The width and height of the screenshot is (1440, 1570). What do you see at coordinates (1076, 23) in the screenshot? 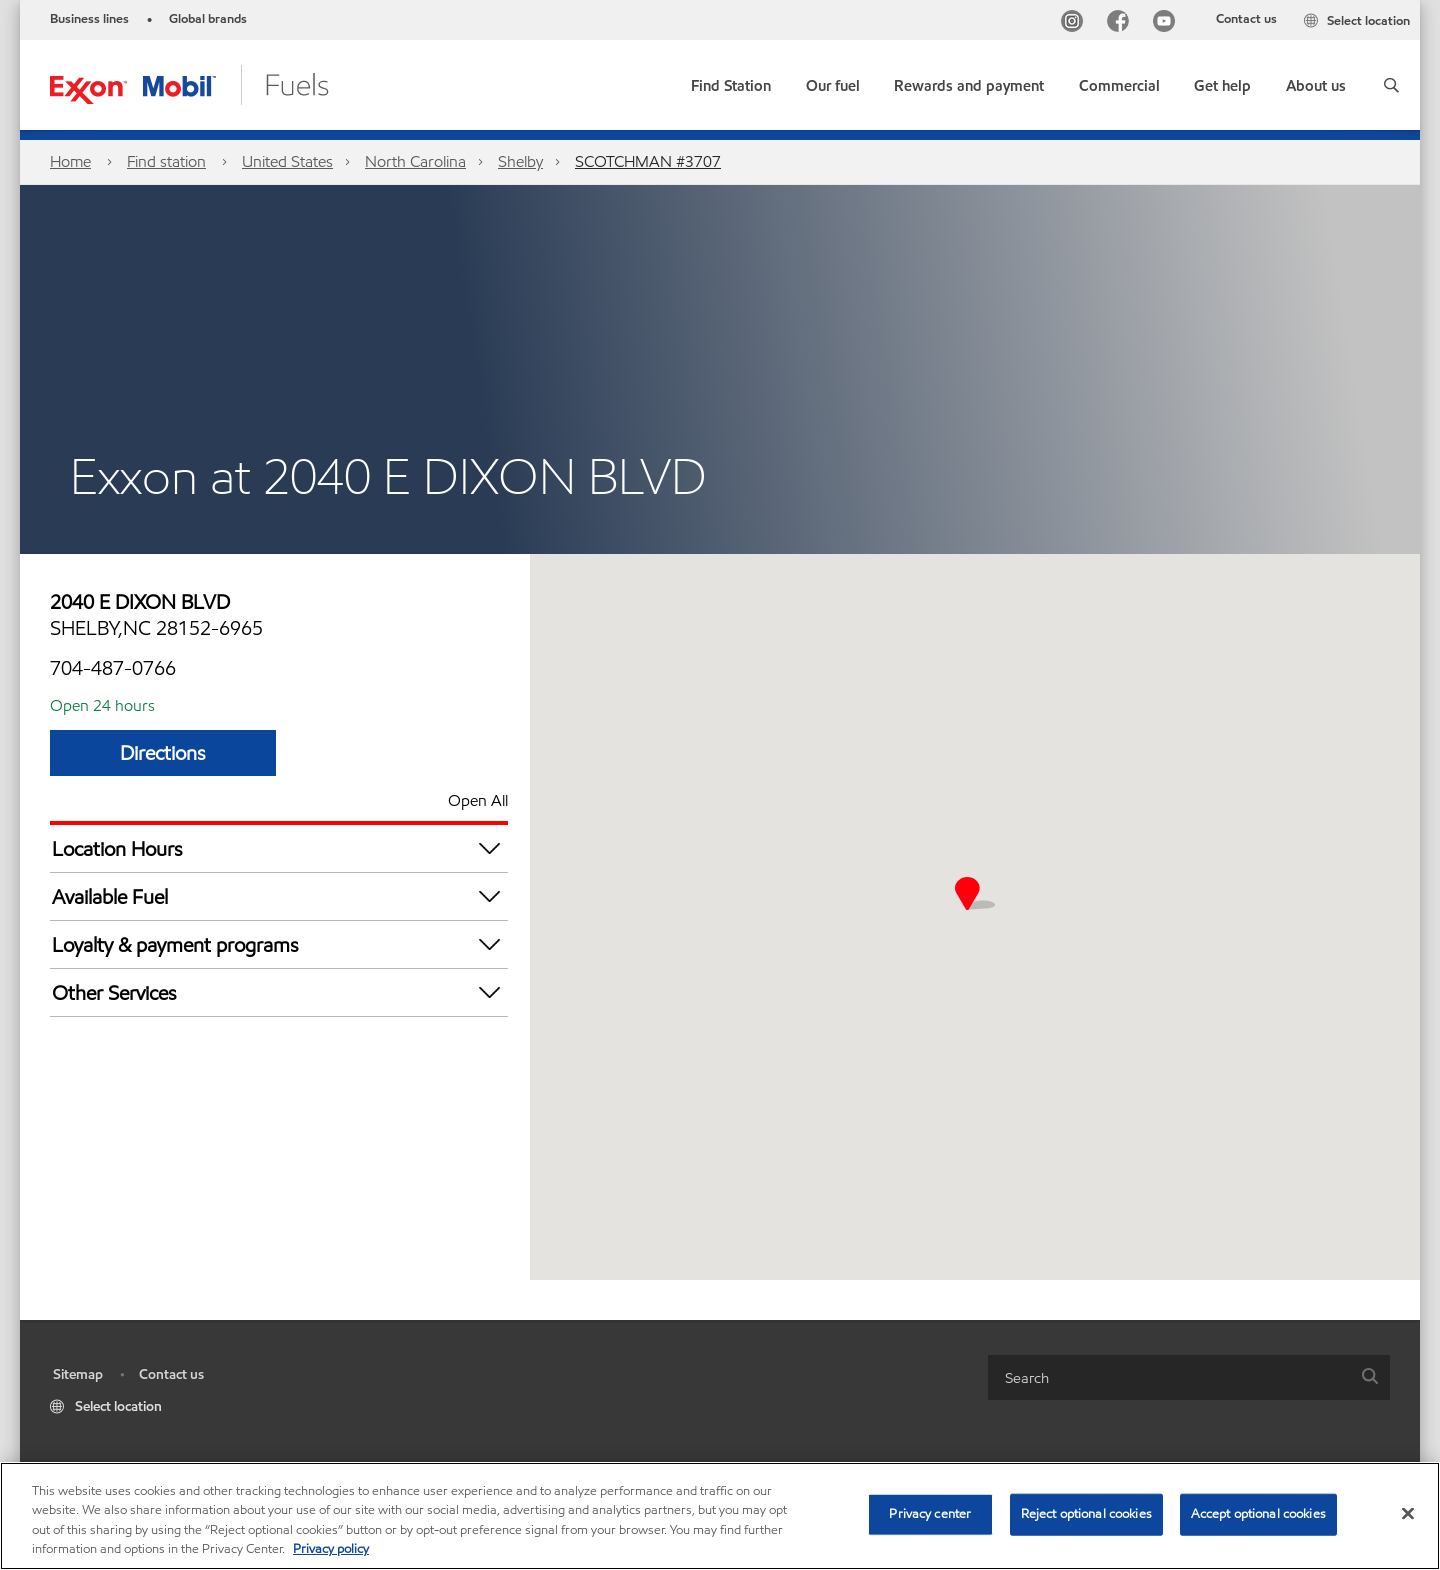
I see `[Instagram]` at bounding box center [1076, 23].